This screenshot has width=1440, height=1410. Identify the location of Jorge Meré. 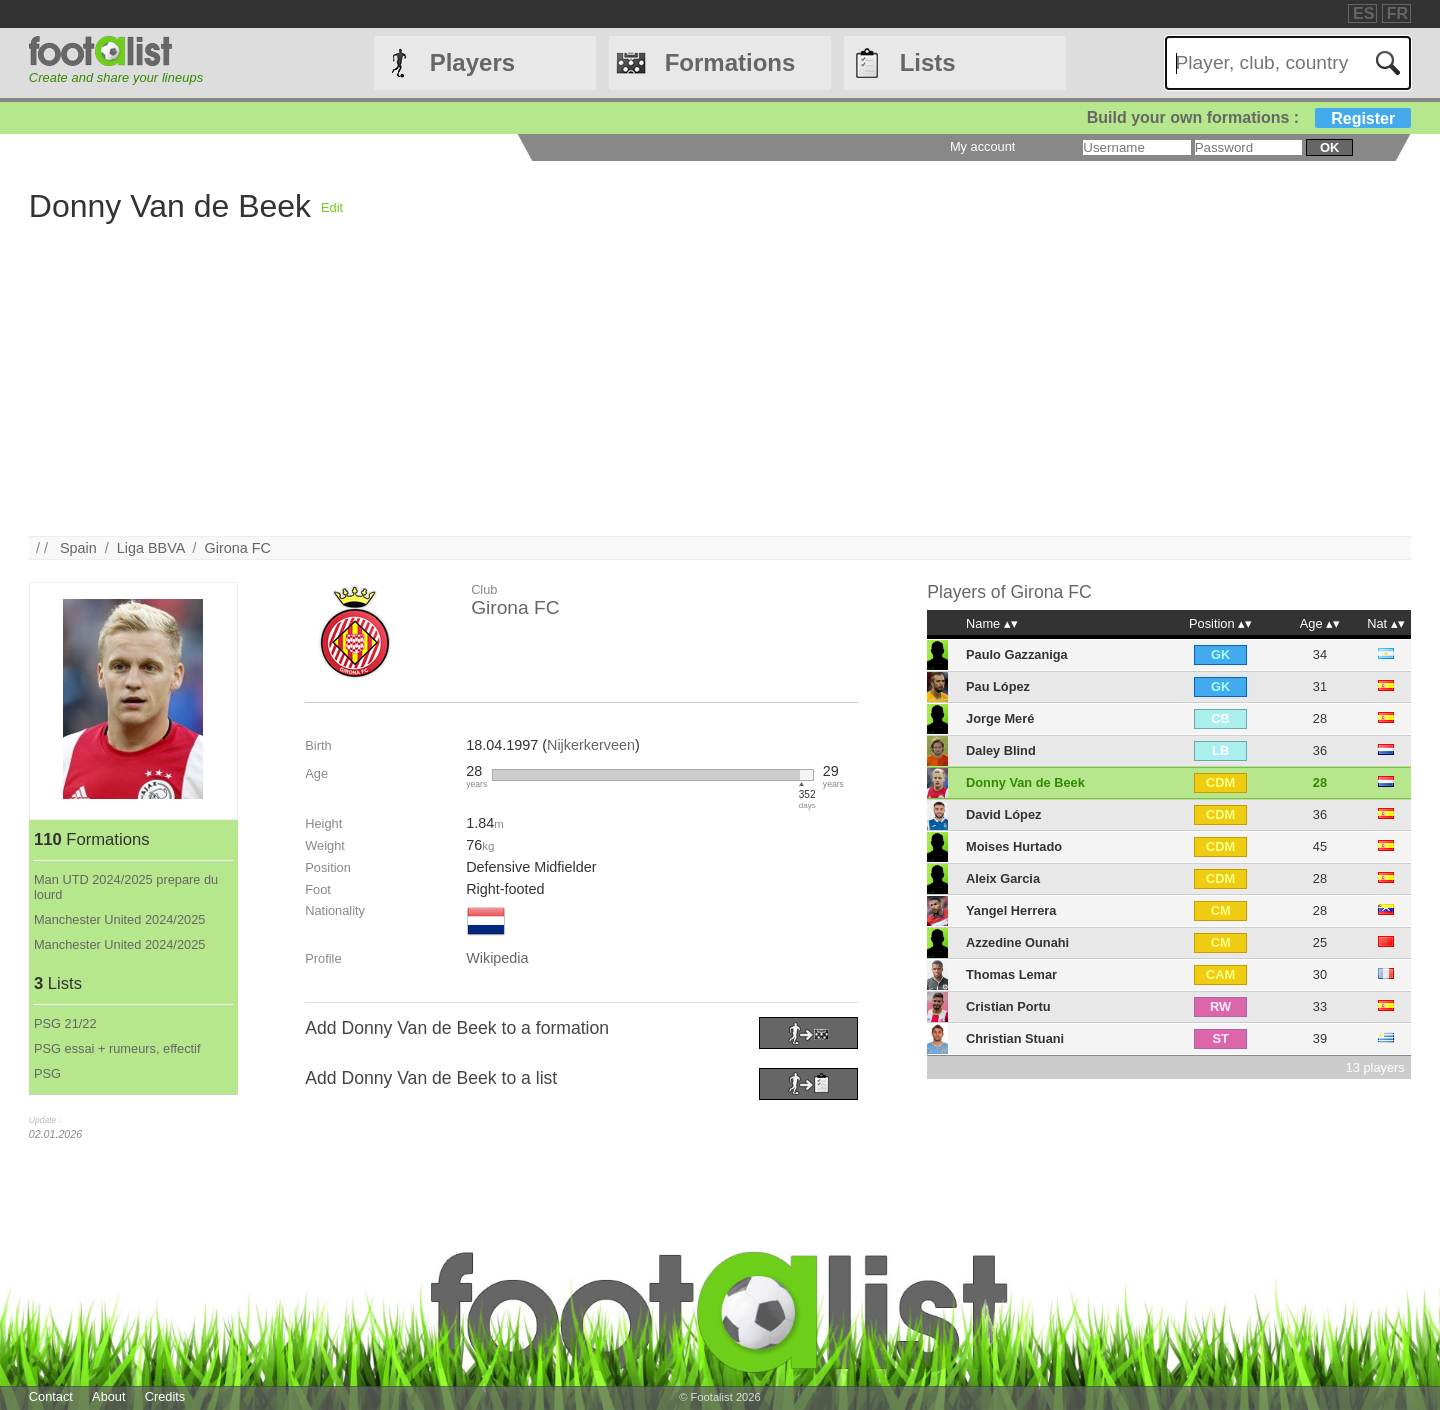
(1000, 718).